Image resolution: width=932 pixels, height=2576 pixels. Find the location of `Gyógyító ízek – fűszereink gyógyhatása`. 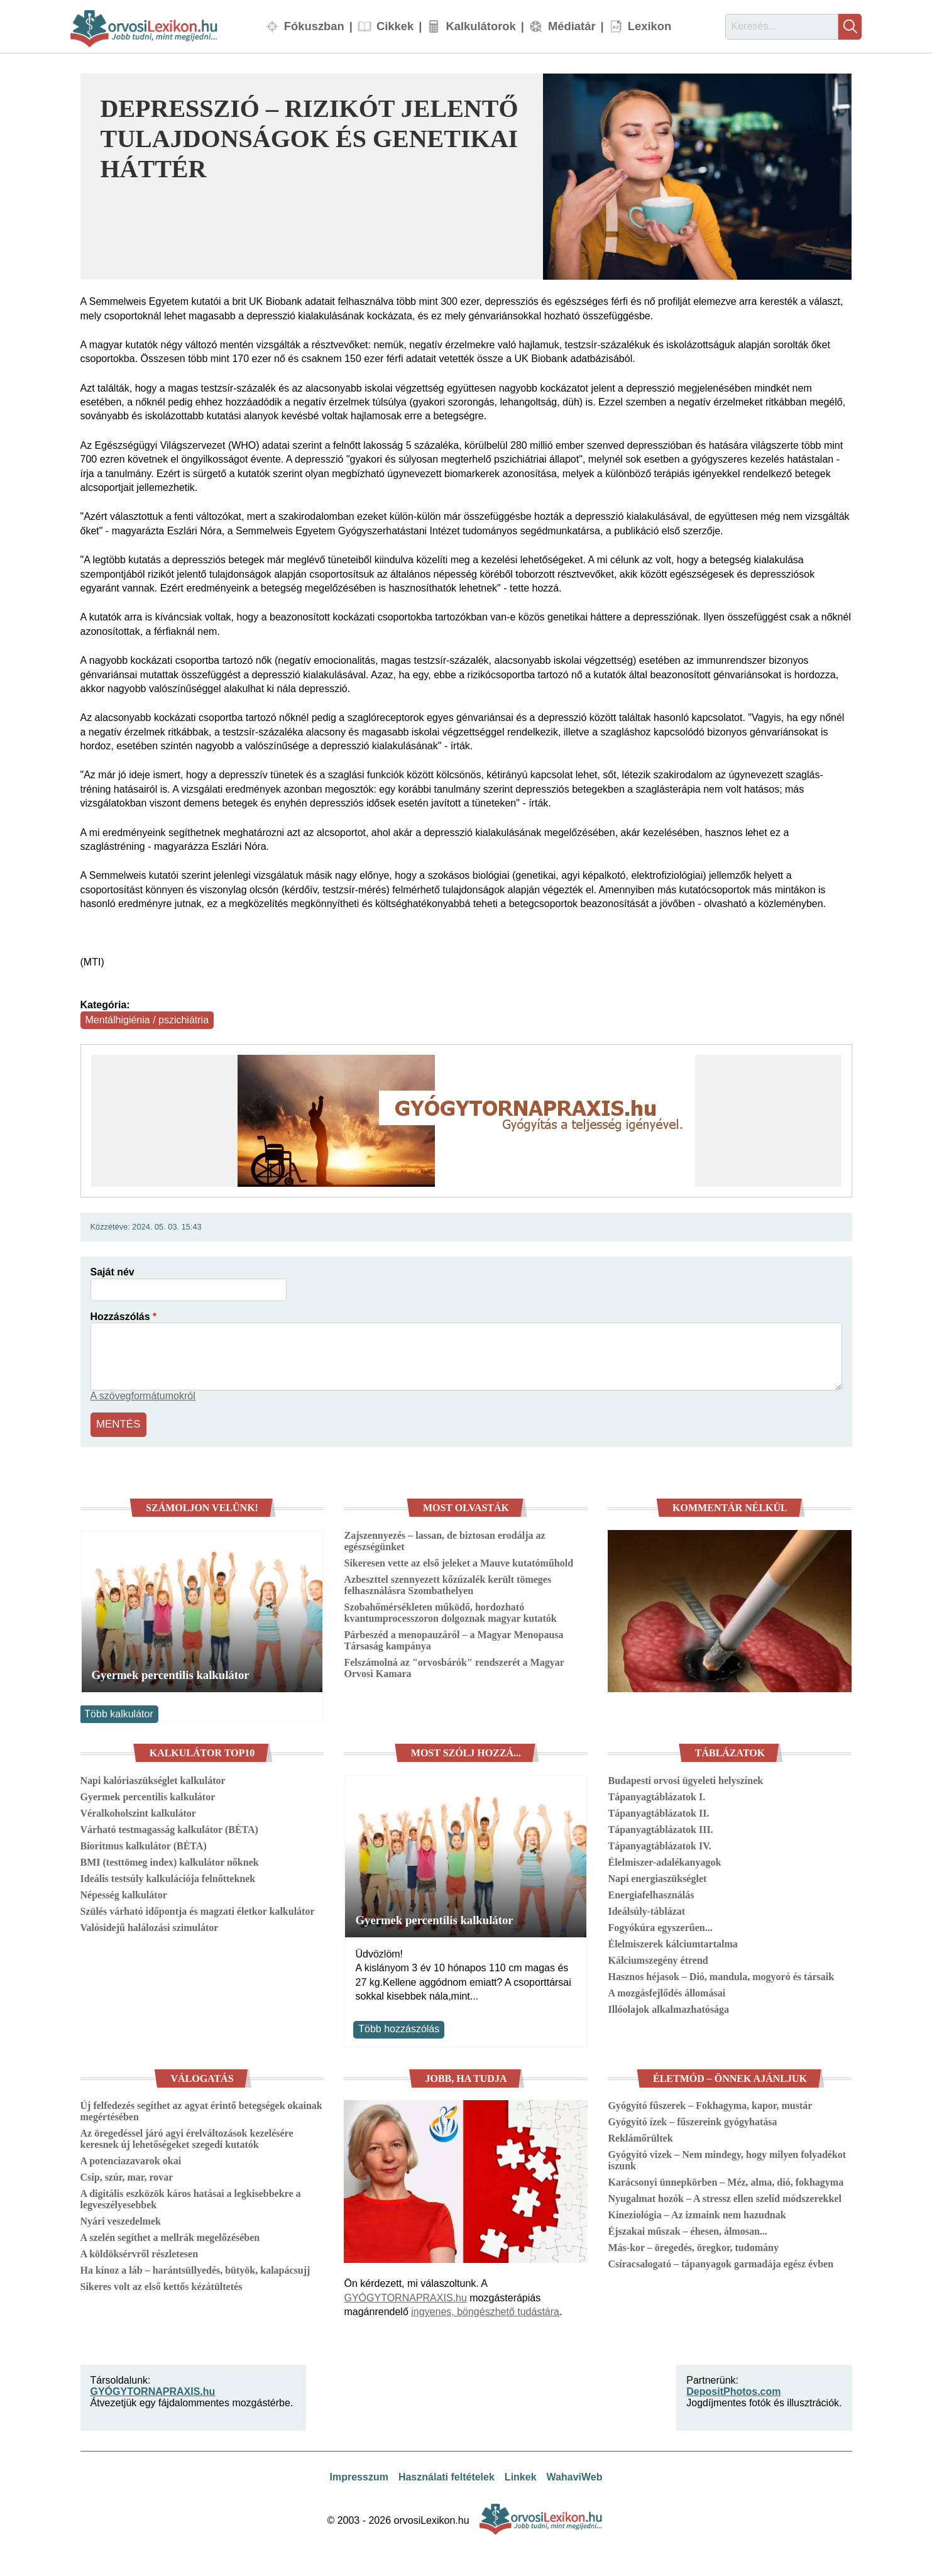

Gyógyító ízek – fűszereink gyógyhatása is located at coordinates (692, 2120).